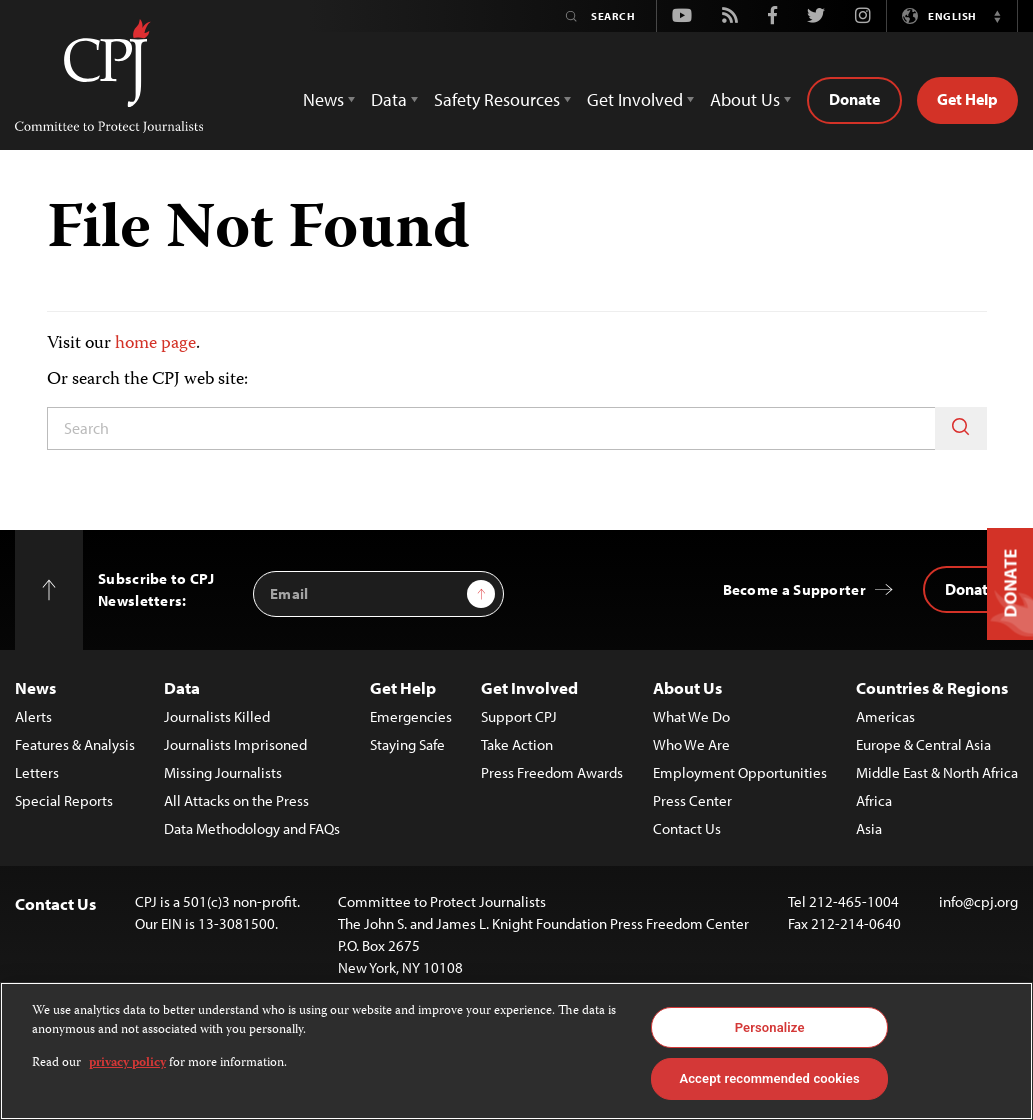 This screenshot has height=1120, width=1033. Describe the element at coordinates (691, 716) in the screenshot. I see `What We Do` at that location.